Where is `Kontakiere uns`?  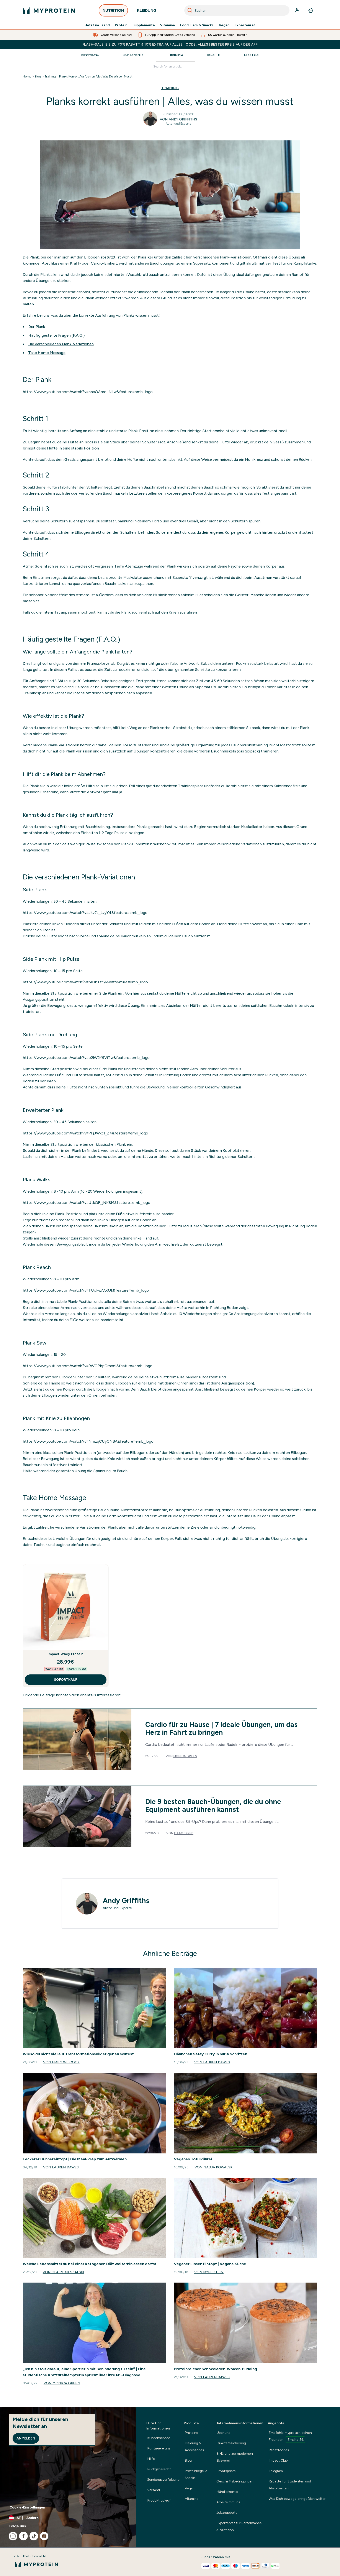
Kontakiere uns is located at coordinates (158, 2448).